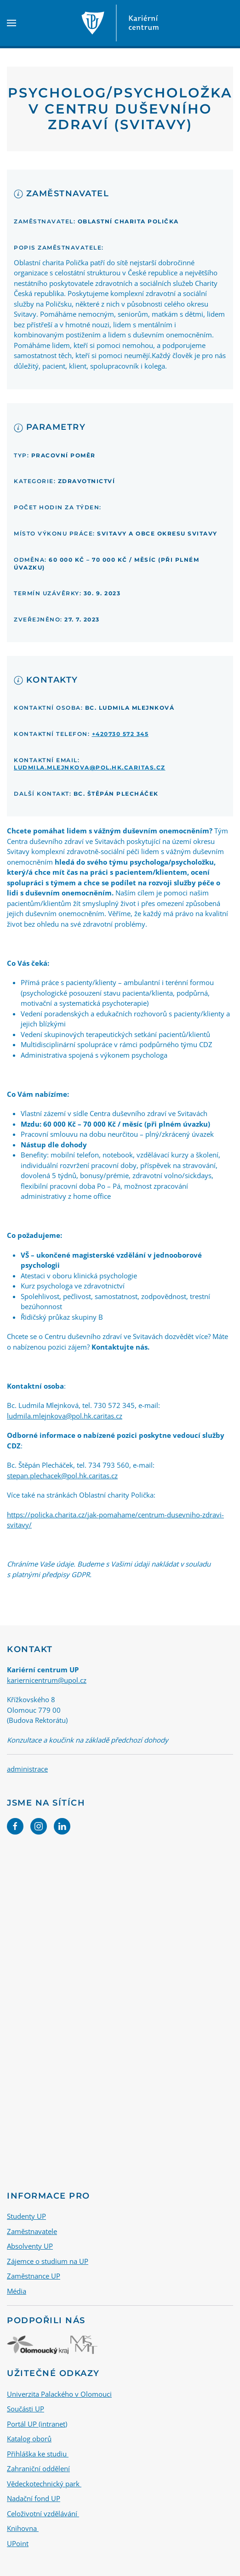 This screenshot has width=240, height=2576. Describe the element at coordinates (47, 2261) in the screenshot. I see `Zájemce o studium na UP` at that location.